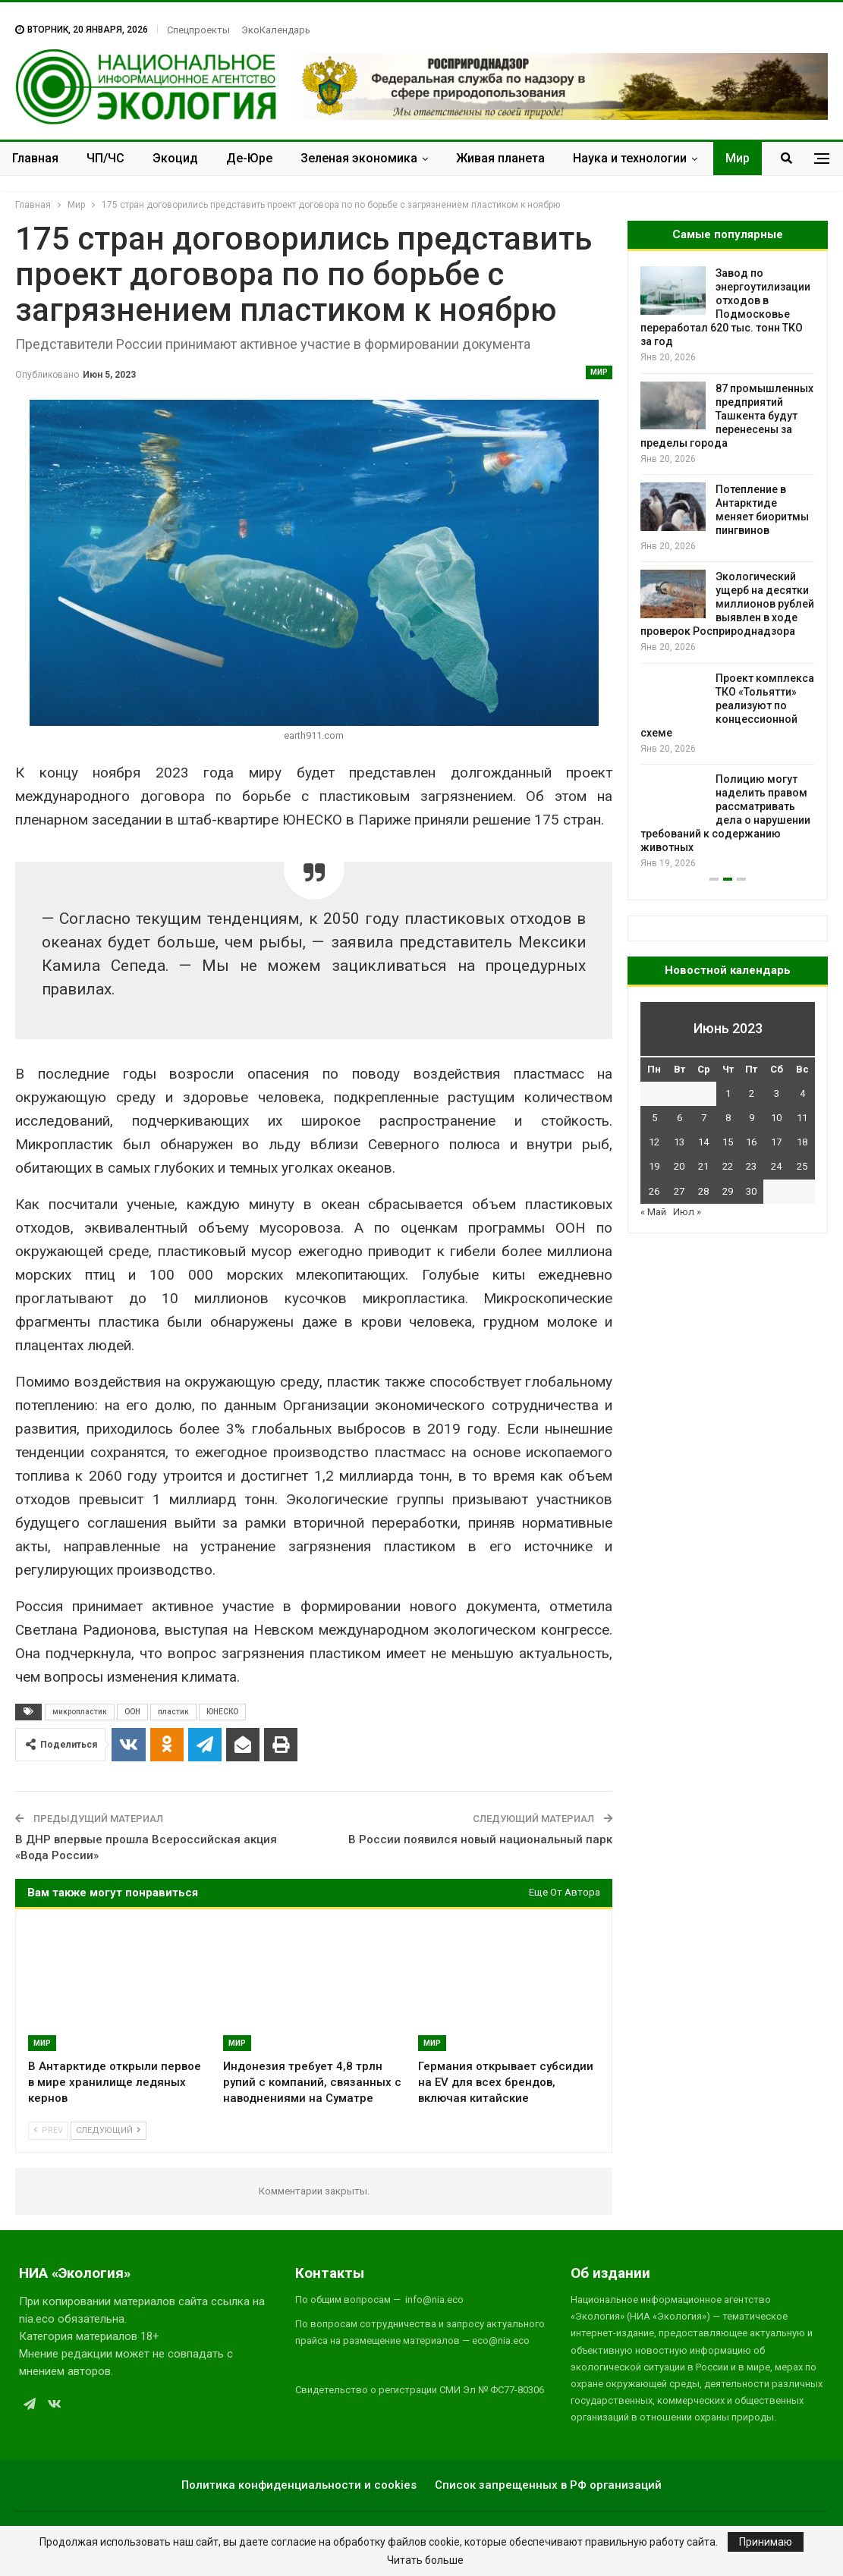 The image size is (843, 2576). I want to click on ЧП/ЧС, so click(105, 158).